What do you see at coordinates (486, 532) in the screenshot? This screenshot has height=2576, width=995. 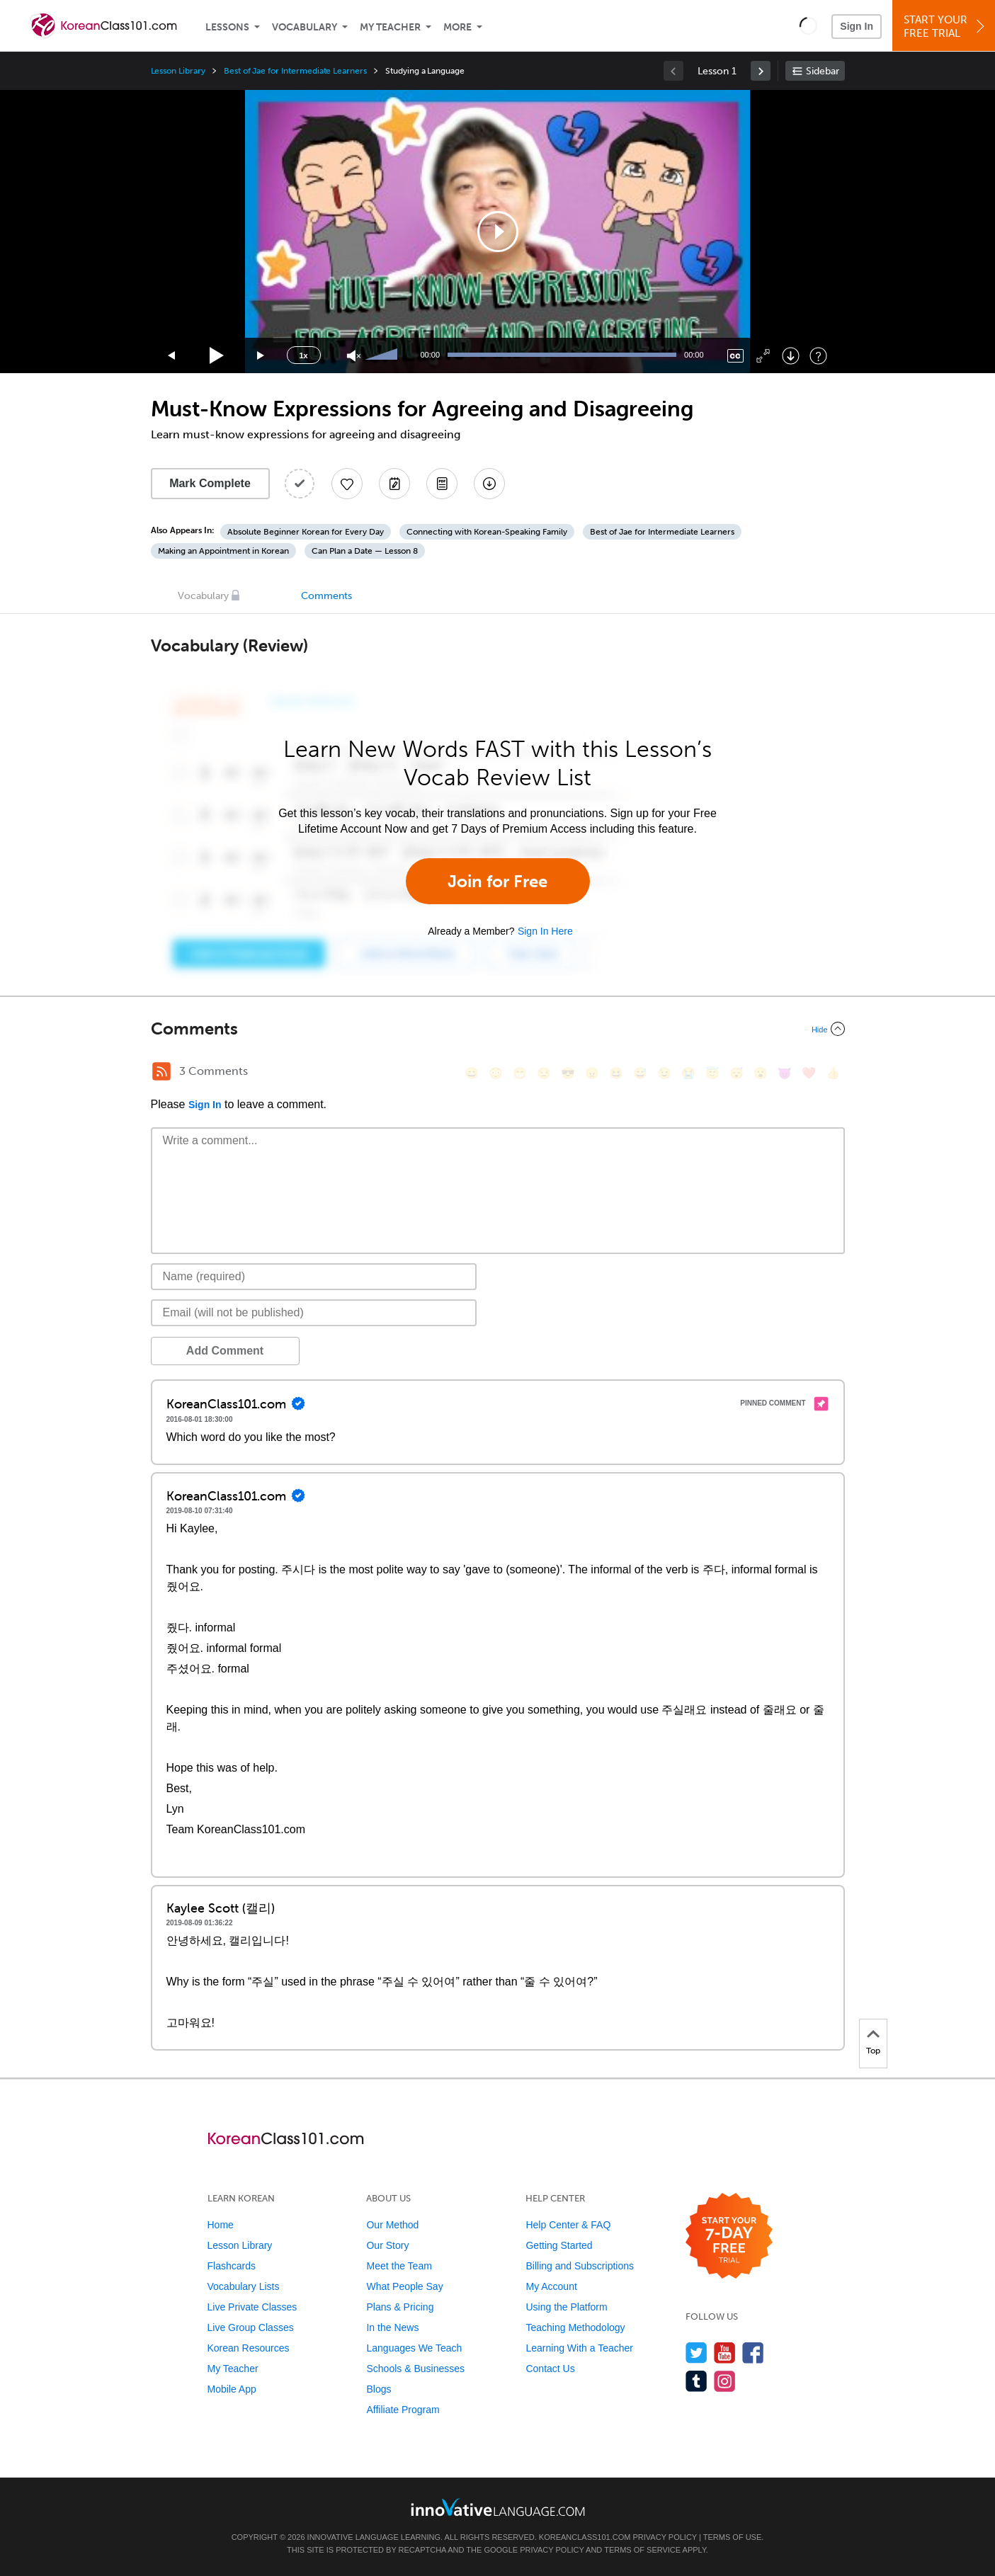 I see `Connecting with Korean-Speaking Family` at bounding box center [486, 532].